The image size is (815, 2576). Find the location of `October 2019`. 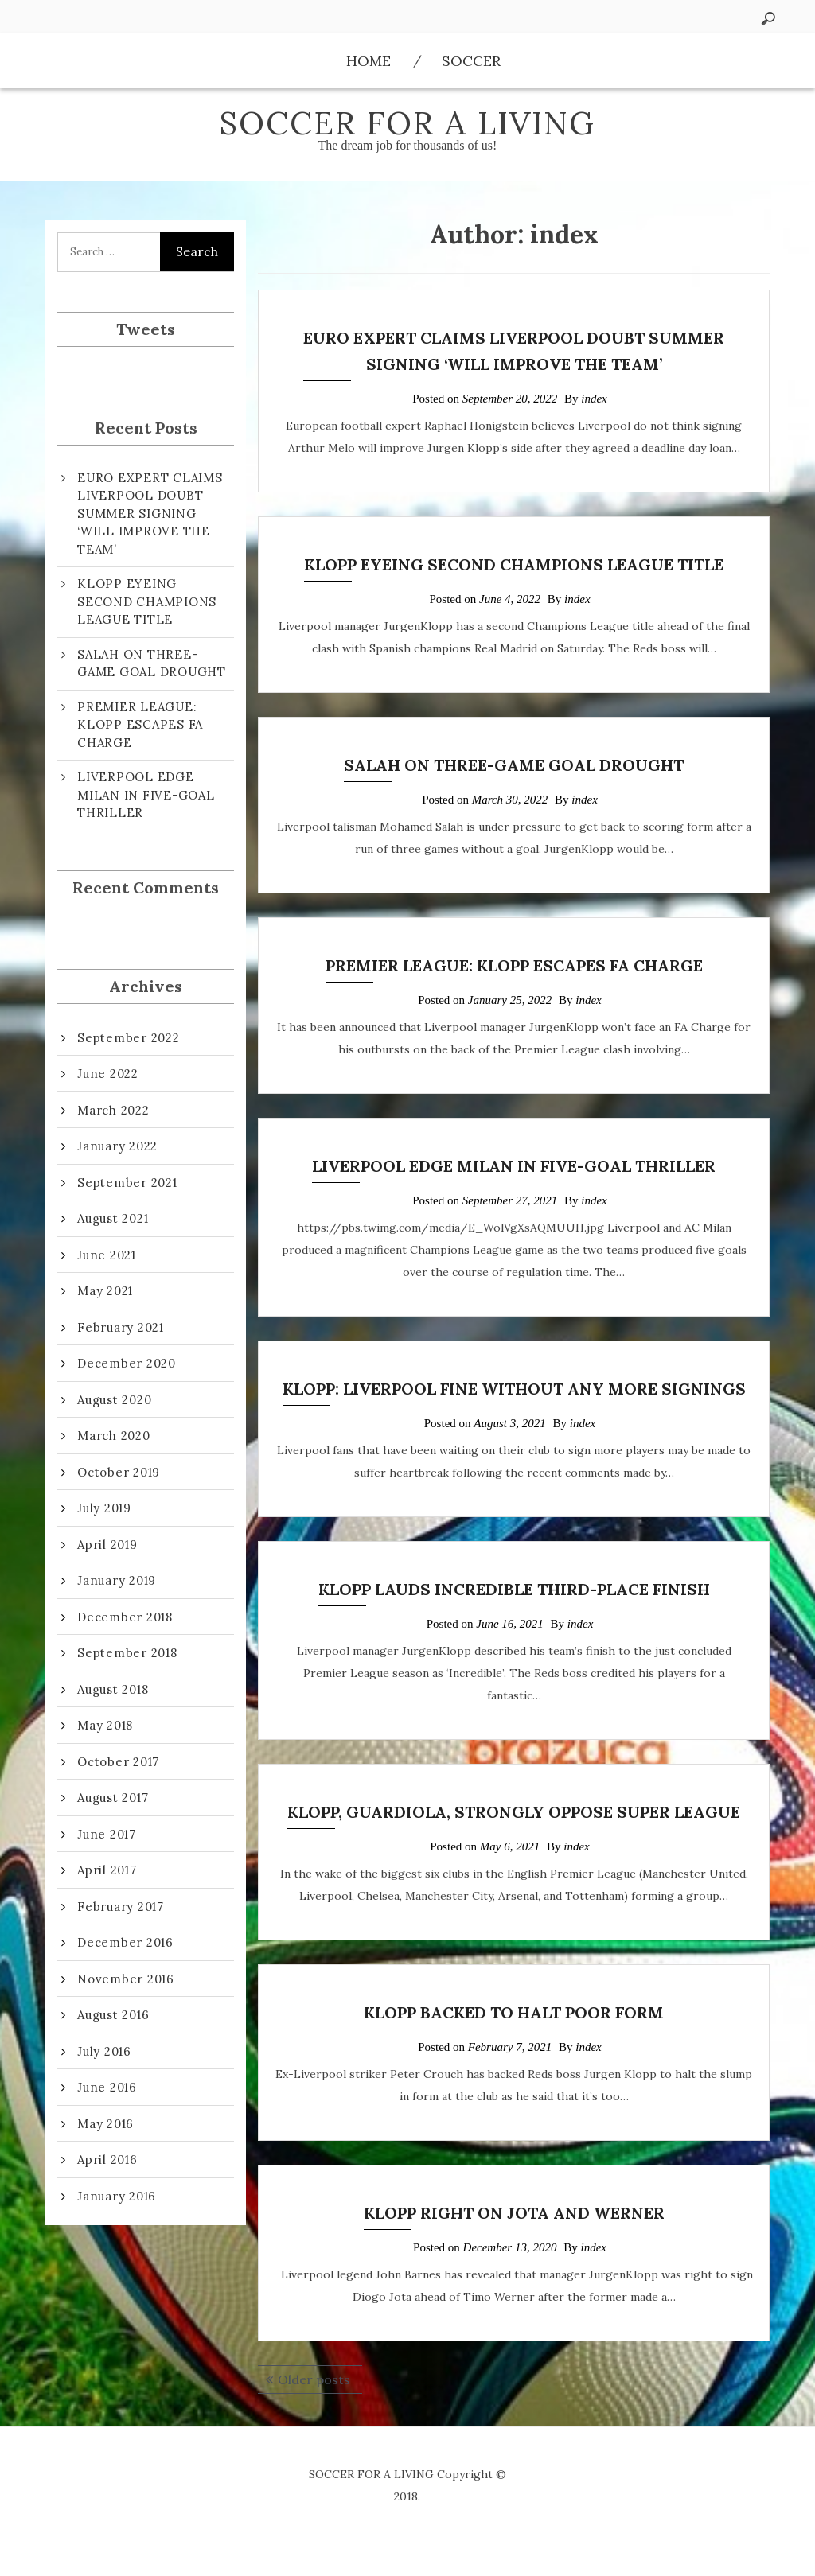

October 2019 is located at coordinates (118, 1472).